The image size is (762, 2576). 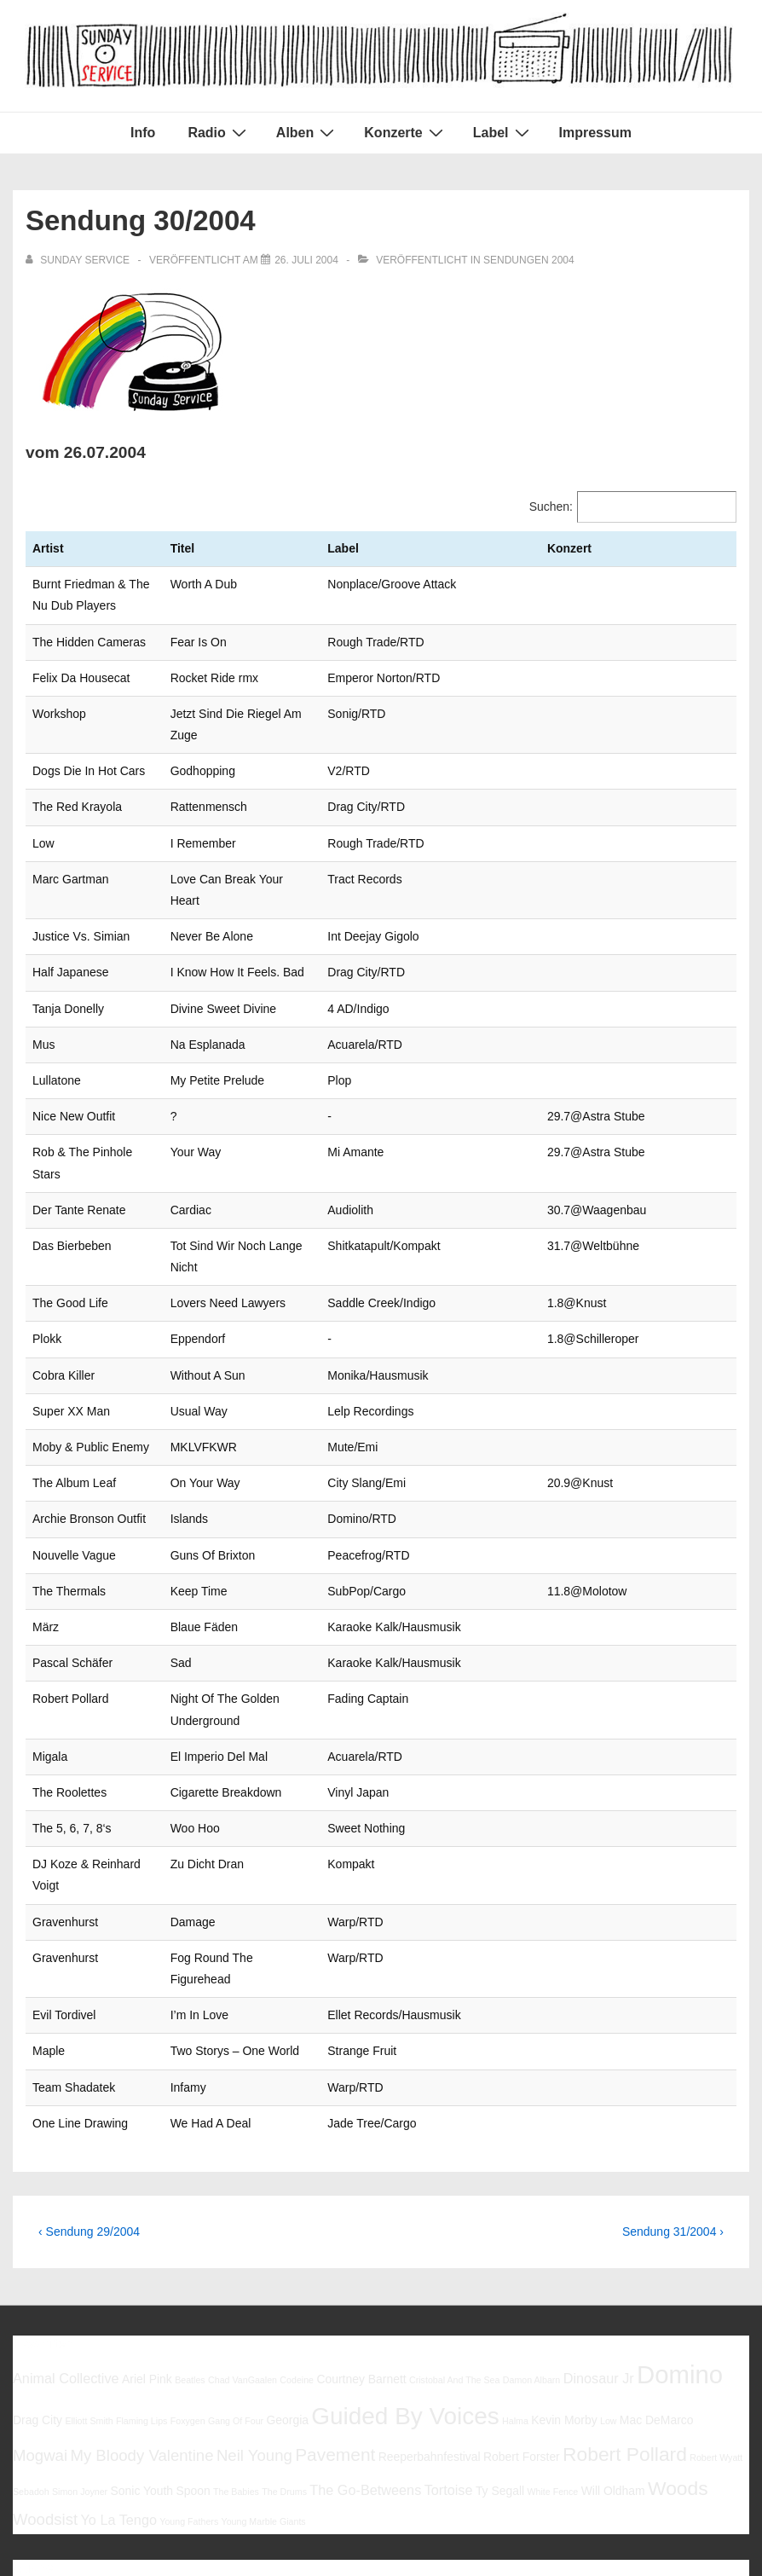 I want to click on Suchen:, so click(x=551, y=506).